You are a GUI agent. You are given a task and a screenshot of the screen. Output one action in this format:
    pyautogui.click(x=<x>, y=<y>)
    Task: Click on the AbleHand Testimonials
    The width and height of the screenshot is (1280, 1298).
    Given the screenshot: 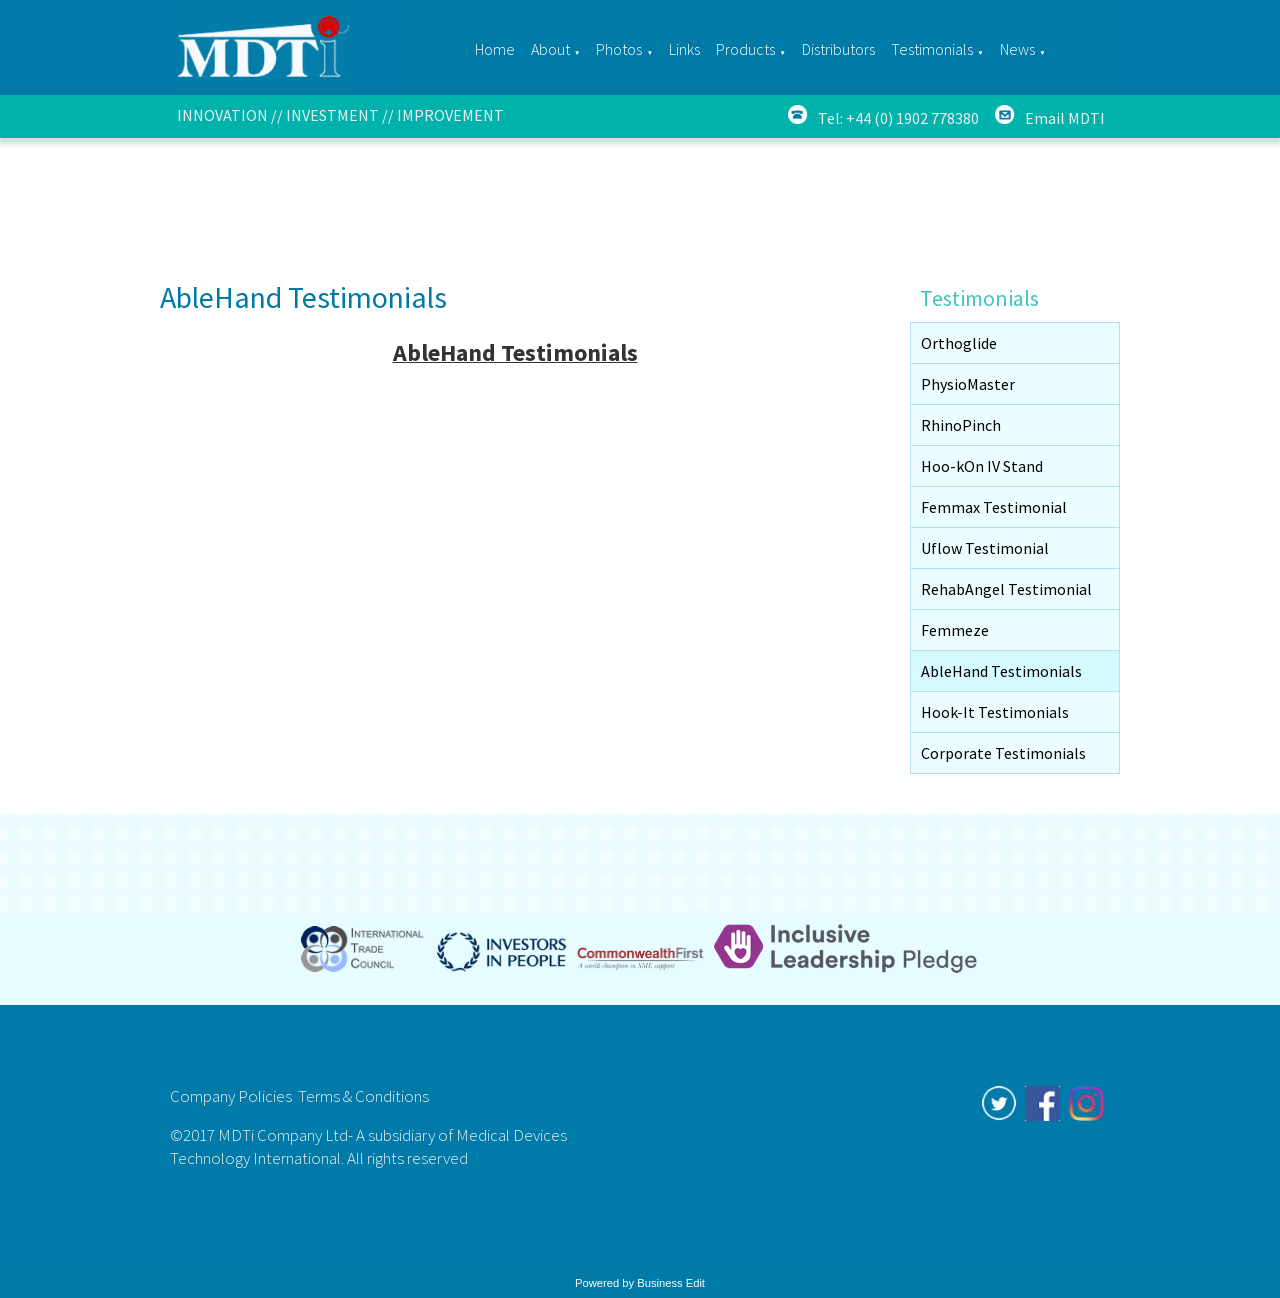 What is the action you would take?
    pyautogui.click(x=1001, y=671)
    